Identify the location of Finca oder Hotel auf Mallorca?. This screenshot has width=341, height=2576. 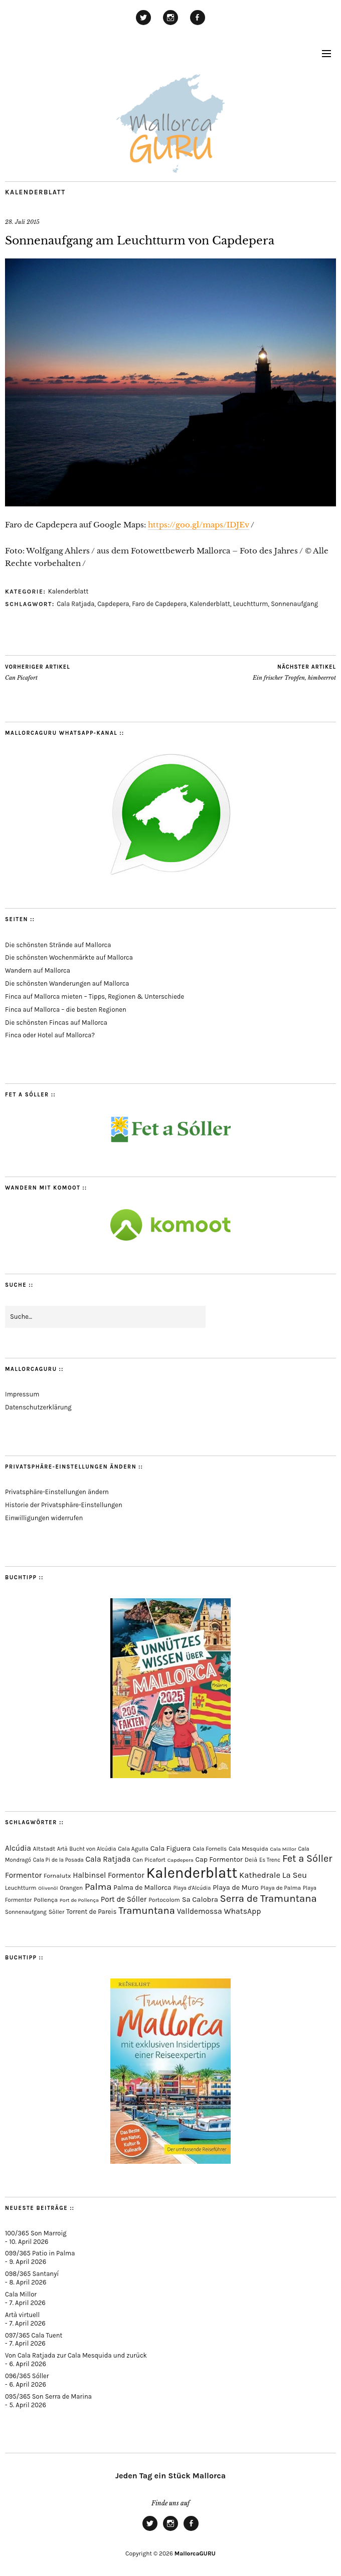
(50, 1035).